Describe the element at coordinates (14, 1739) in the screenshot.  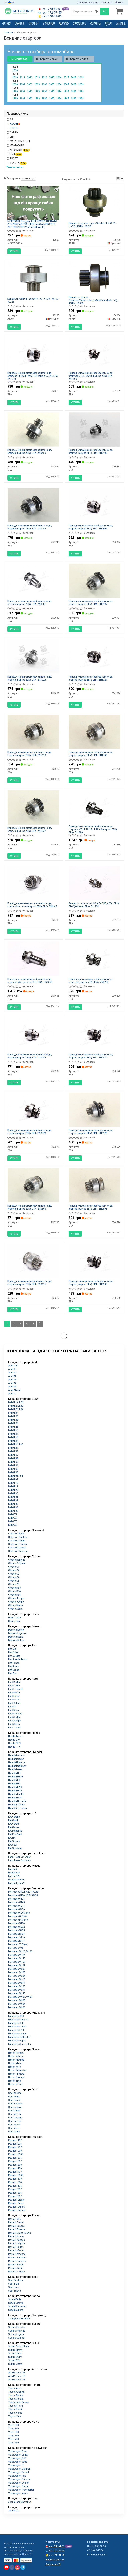
I see `Honda Civic` at that location.